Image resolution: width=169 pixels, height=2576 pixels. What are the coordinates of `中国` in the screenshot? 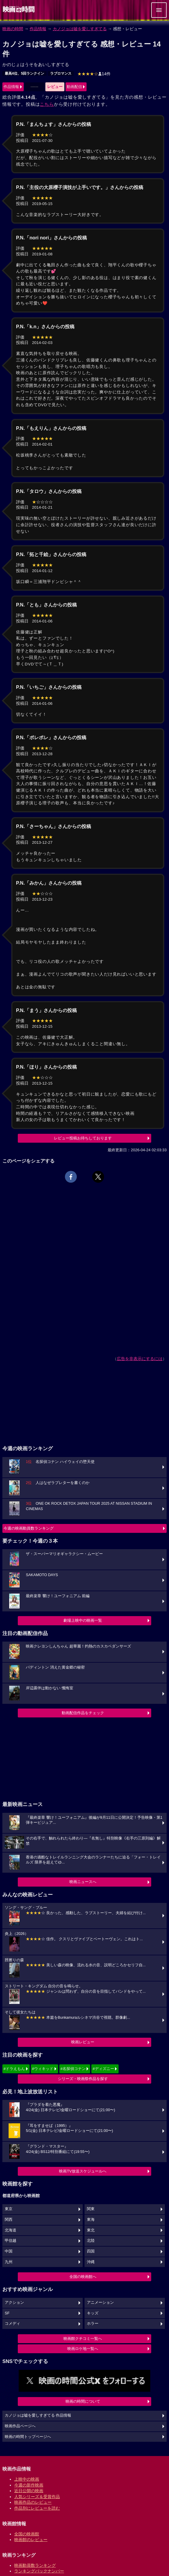 It's located at (8, 2251).